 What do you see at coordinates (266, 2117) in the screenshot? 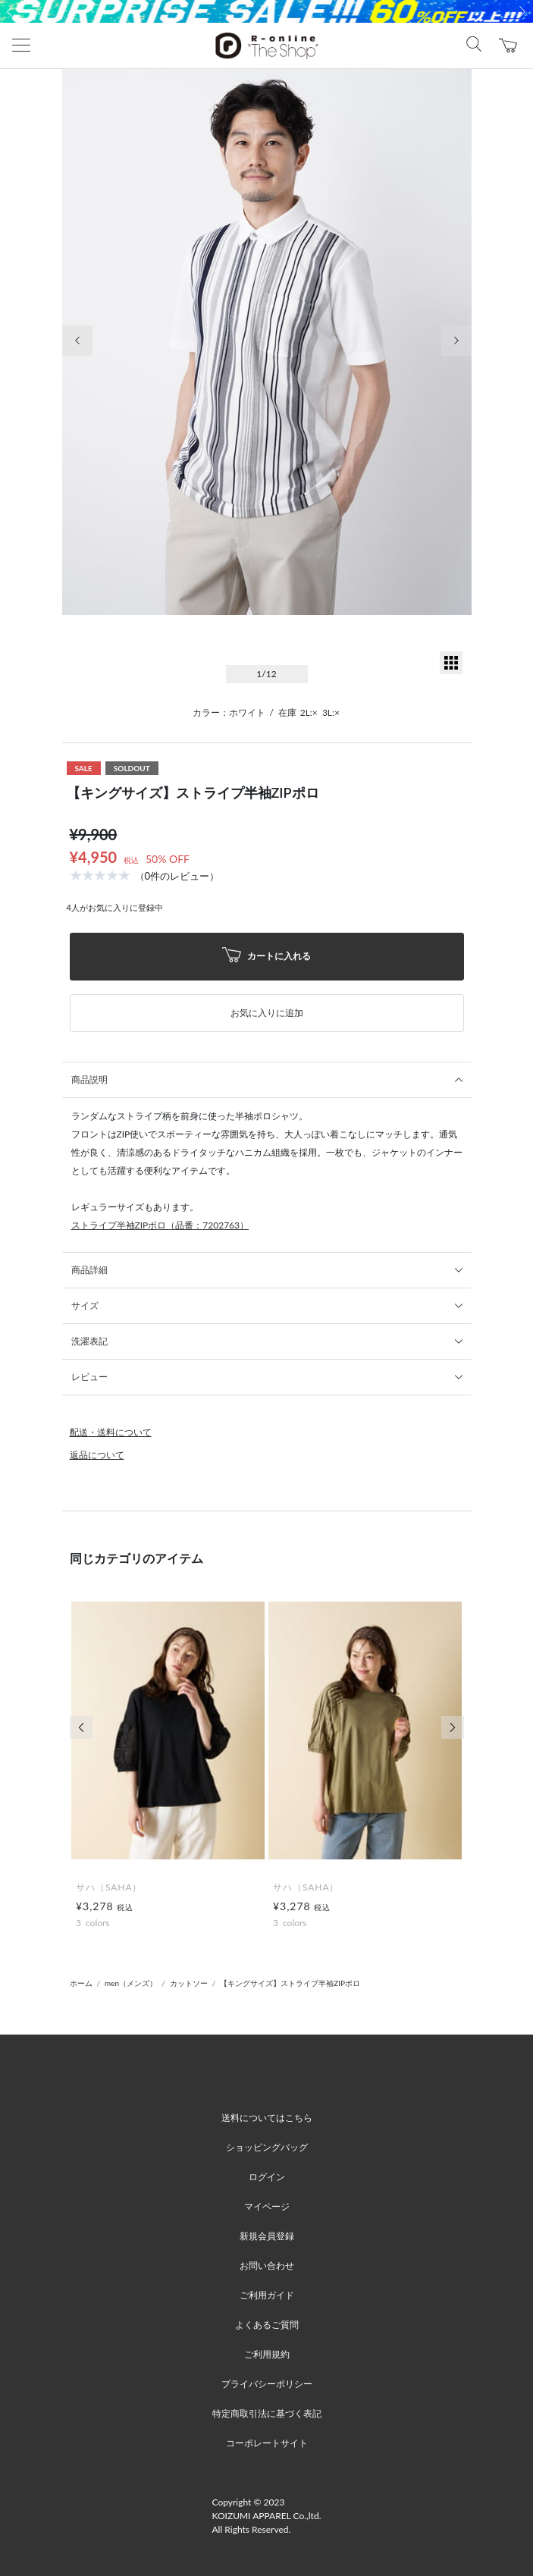
I see `送料についてはこちら` at bounding box center [266, 2117].